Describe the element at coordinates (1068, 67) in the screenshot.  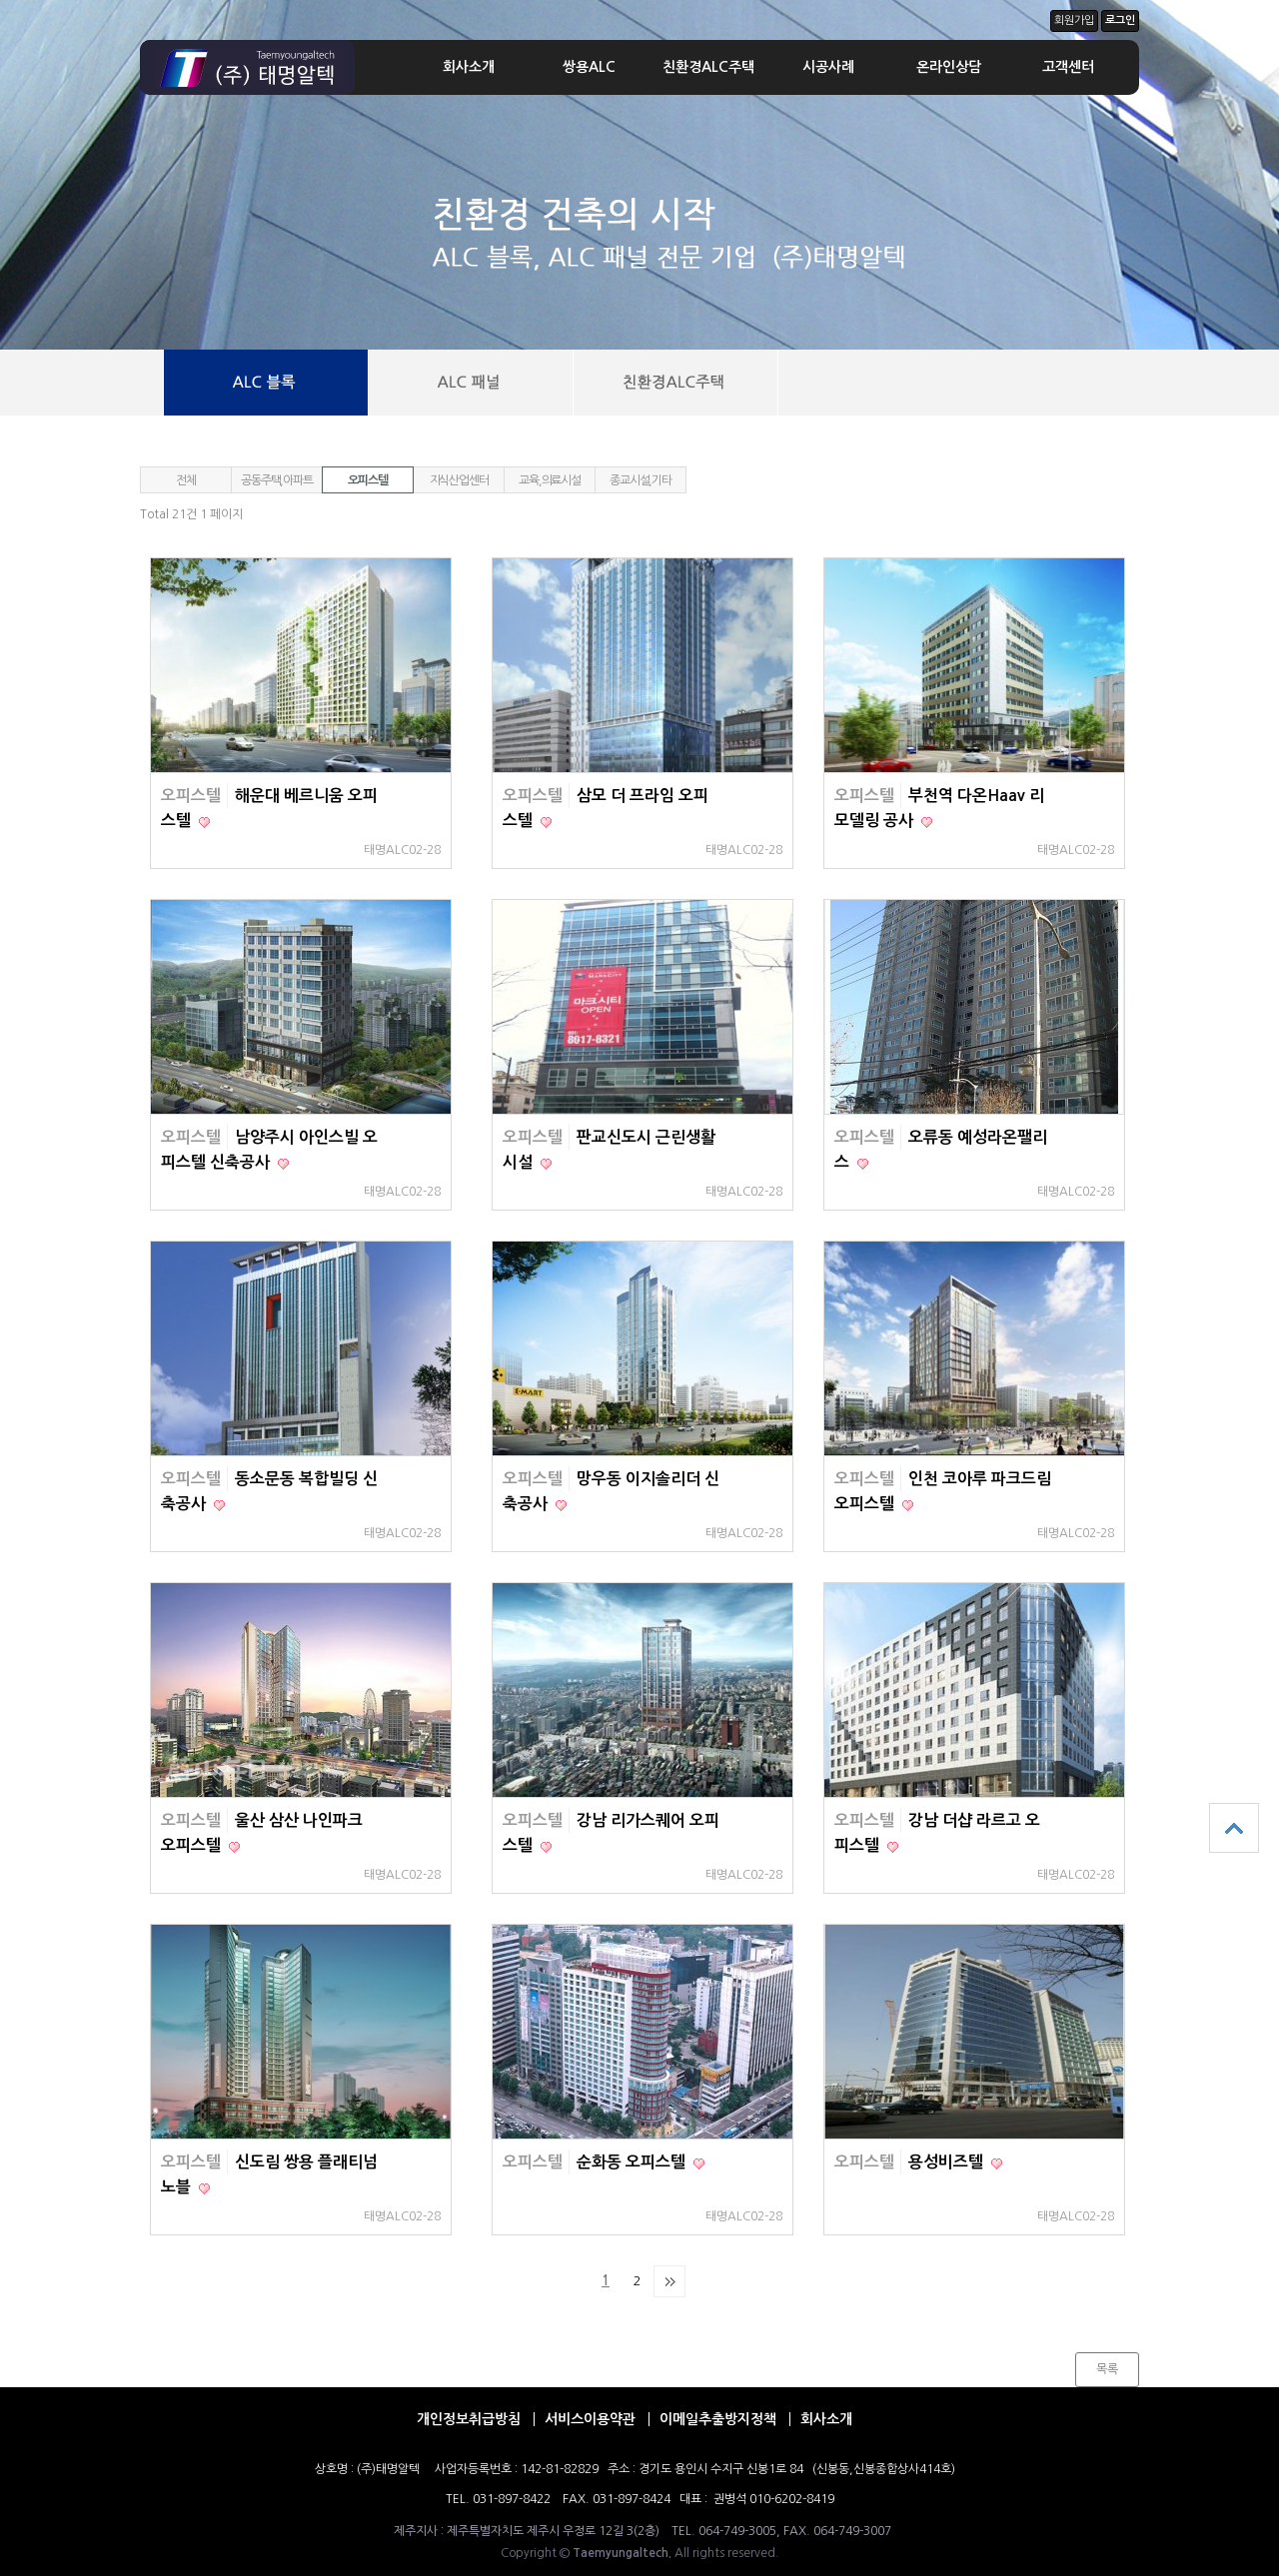
I see `고객센터` at that location.